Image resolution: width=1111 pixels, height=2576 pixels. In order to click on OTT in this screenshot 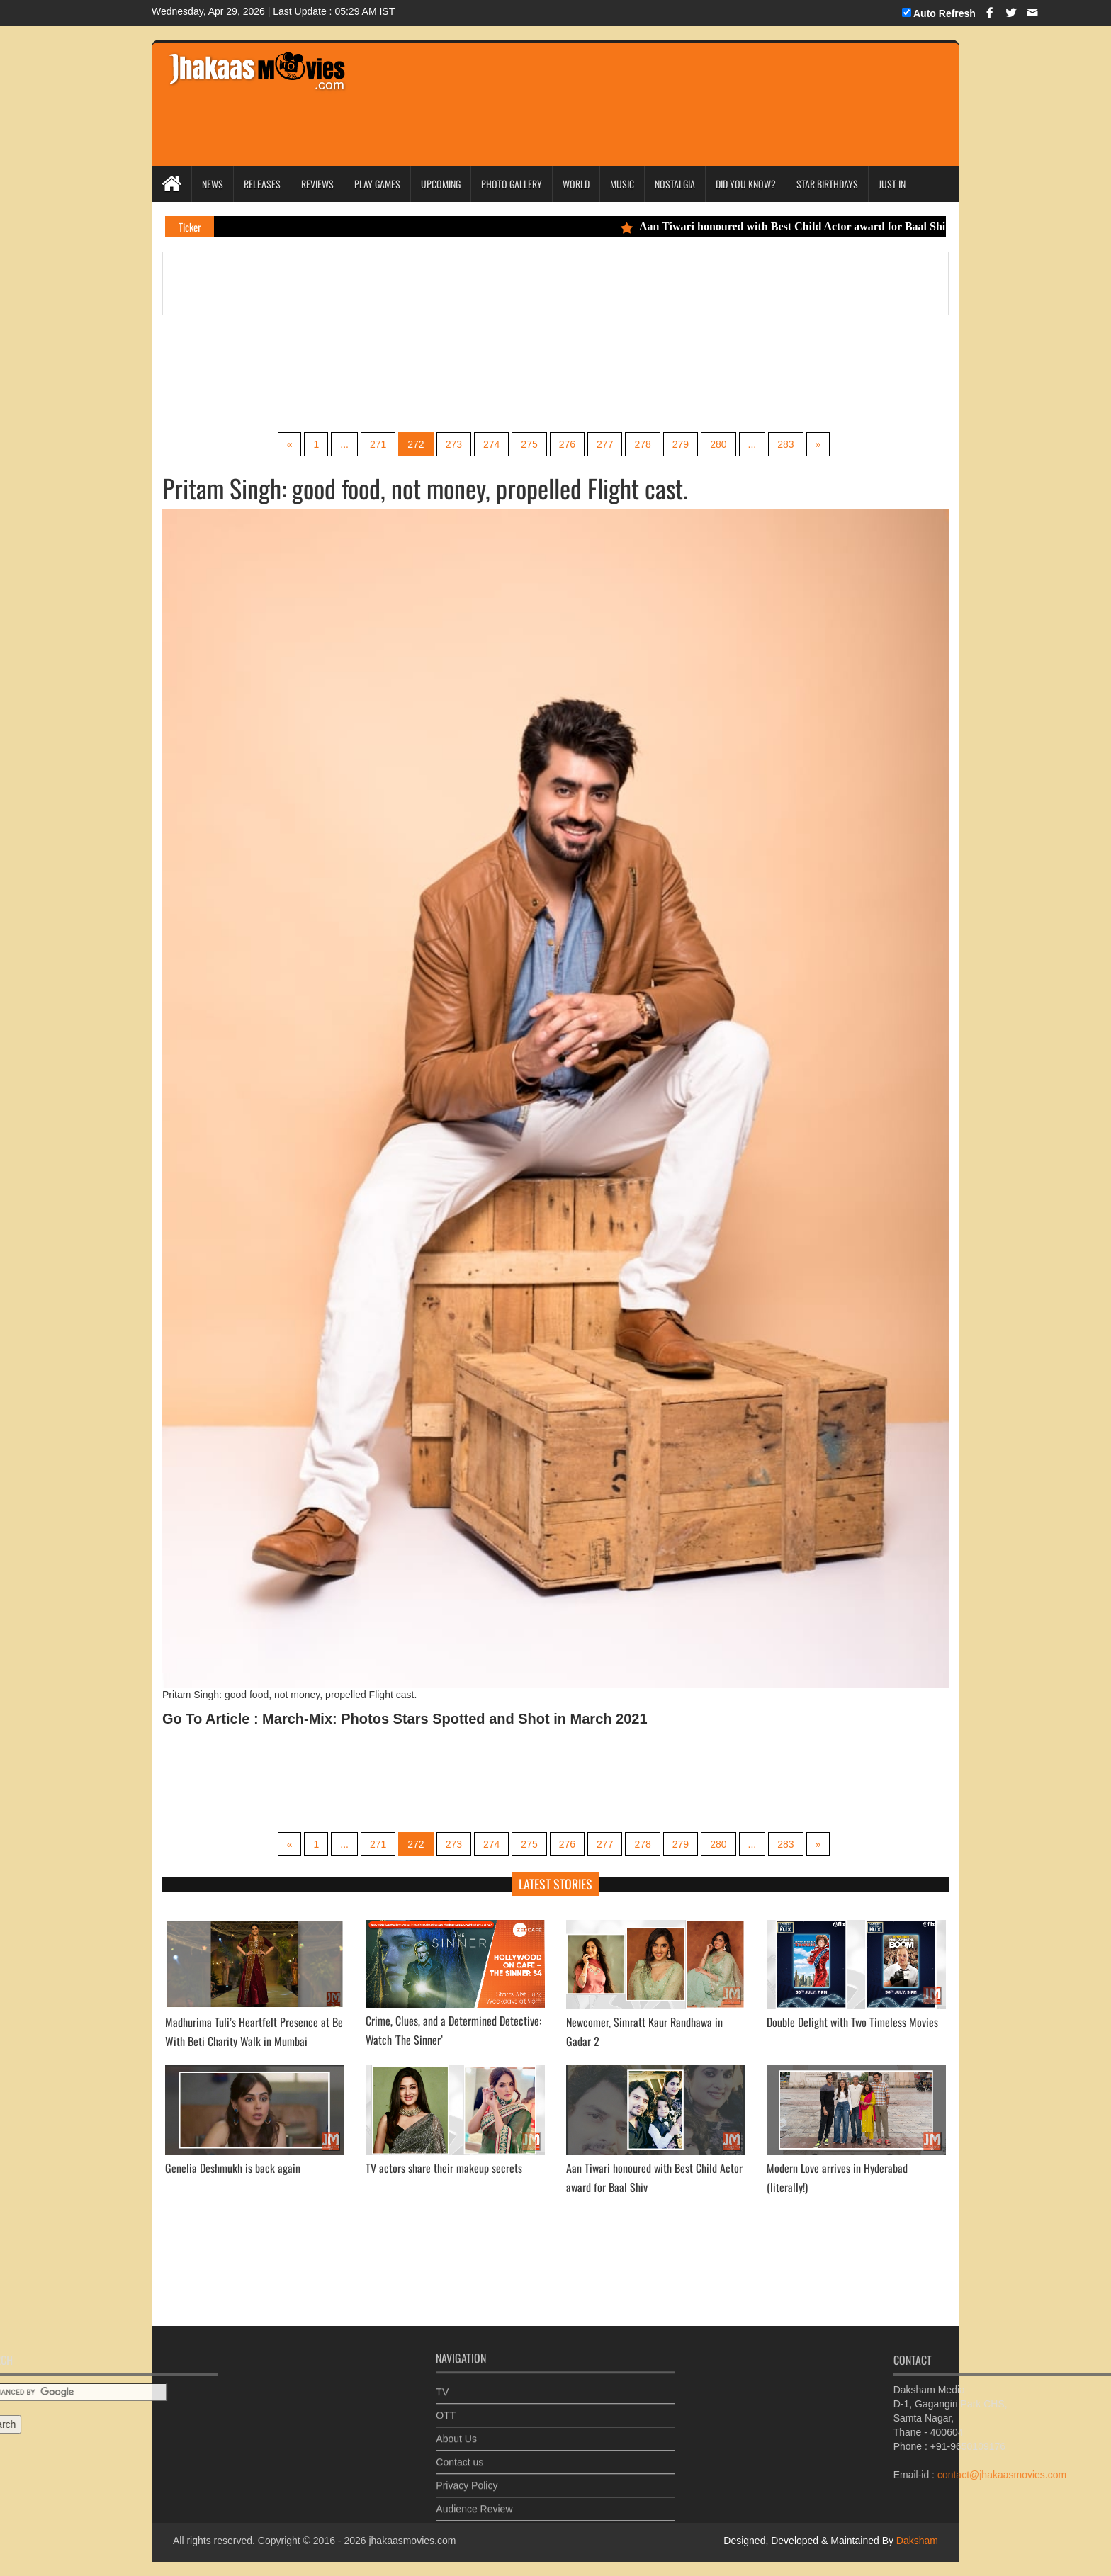, I will do `click(446, 2406)`.